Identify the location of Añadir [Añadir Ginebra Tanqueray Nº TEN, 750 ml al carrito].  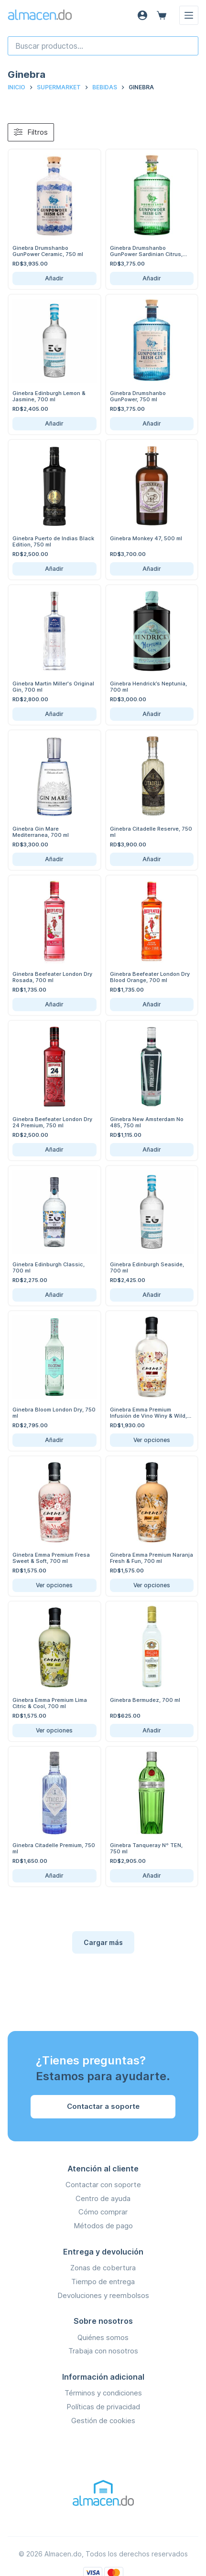
(151, 1875).